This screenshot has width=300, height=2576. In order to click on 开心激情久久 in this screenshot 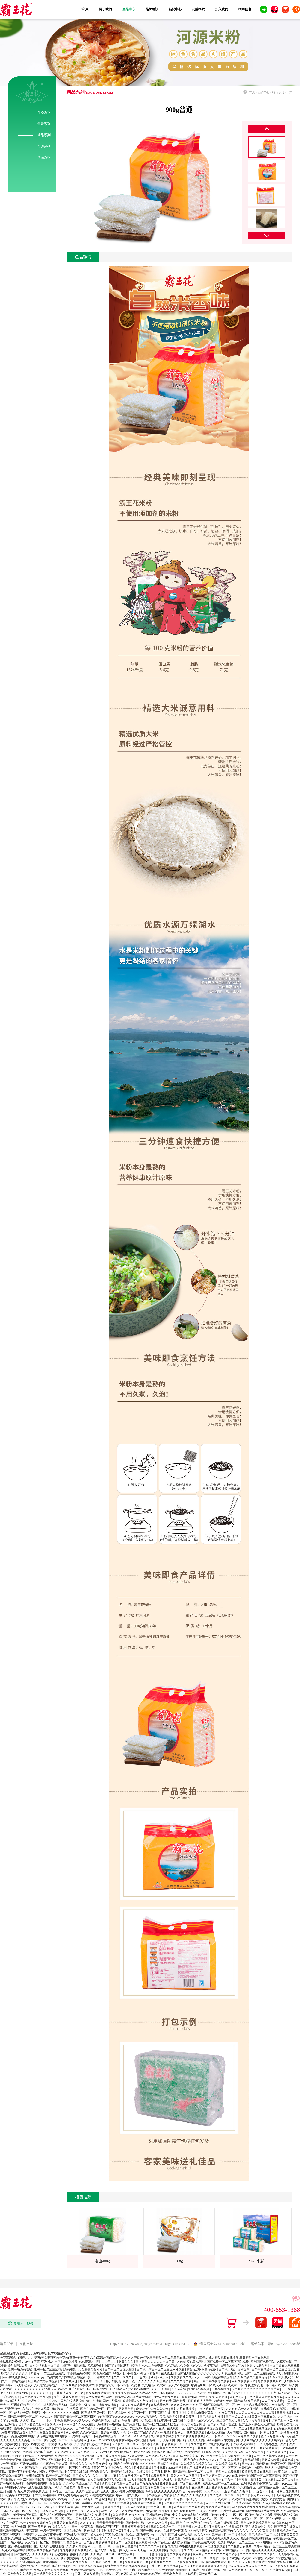, I will do `click(99, 2471)`.